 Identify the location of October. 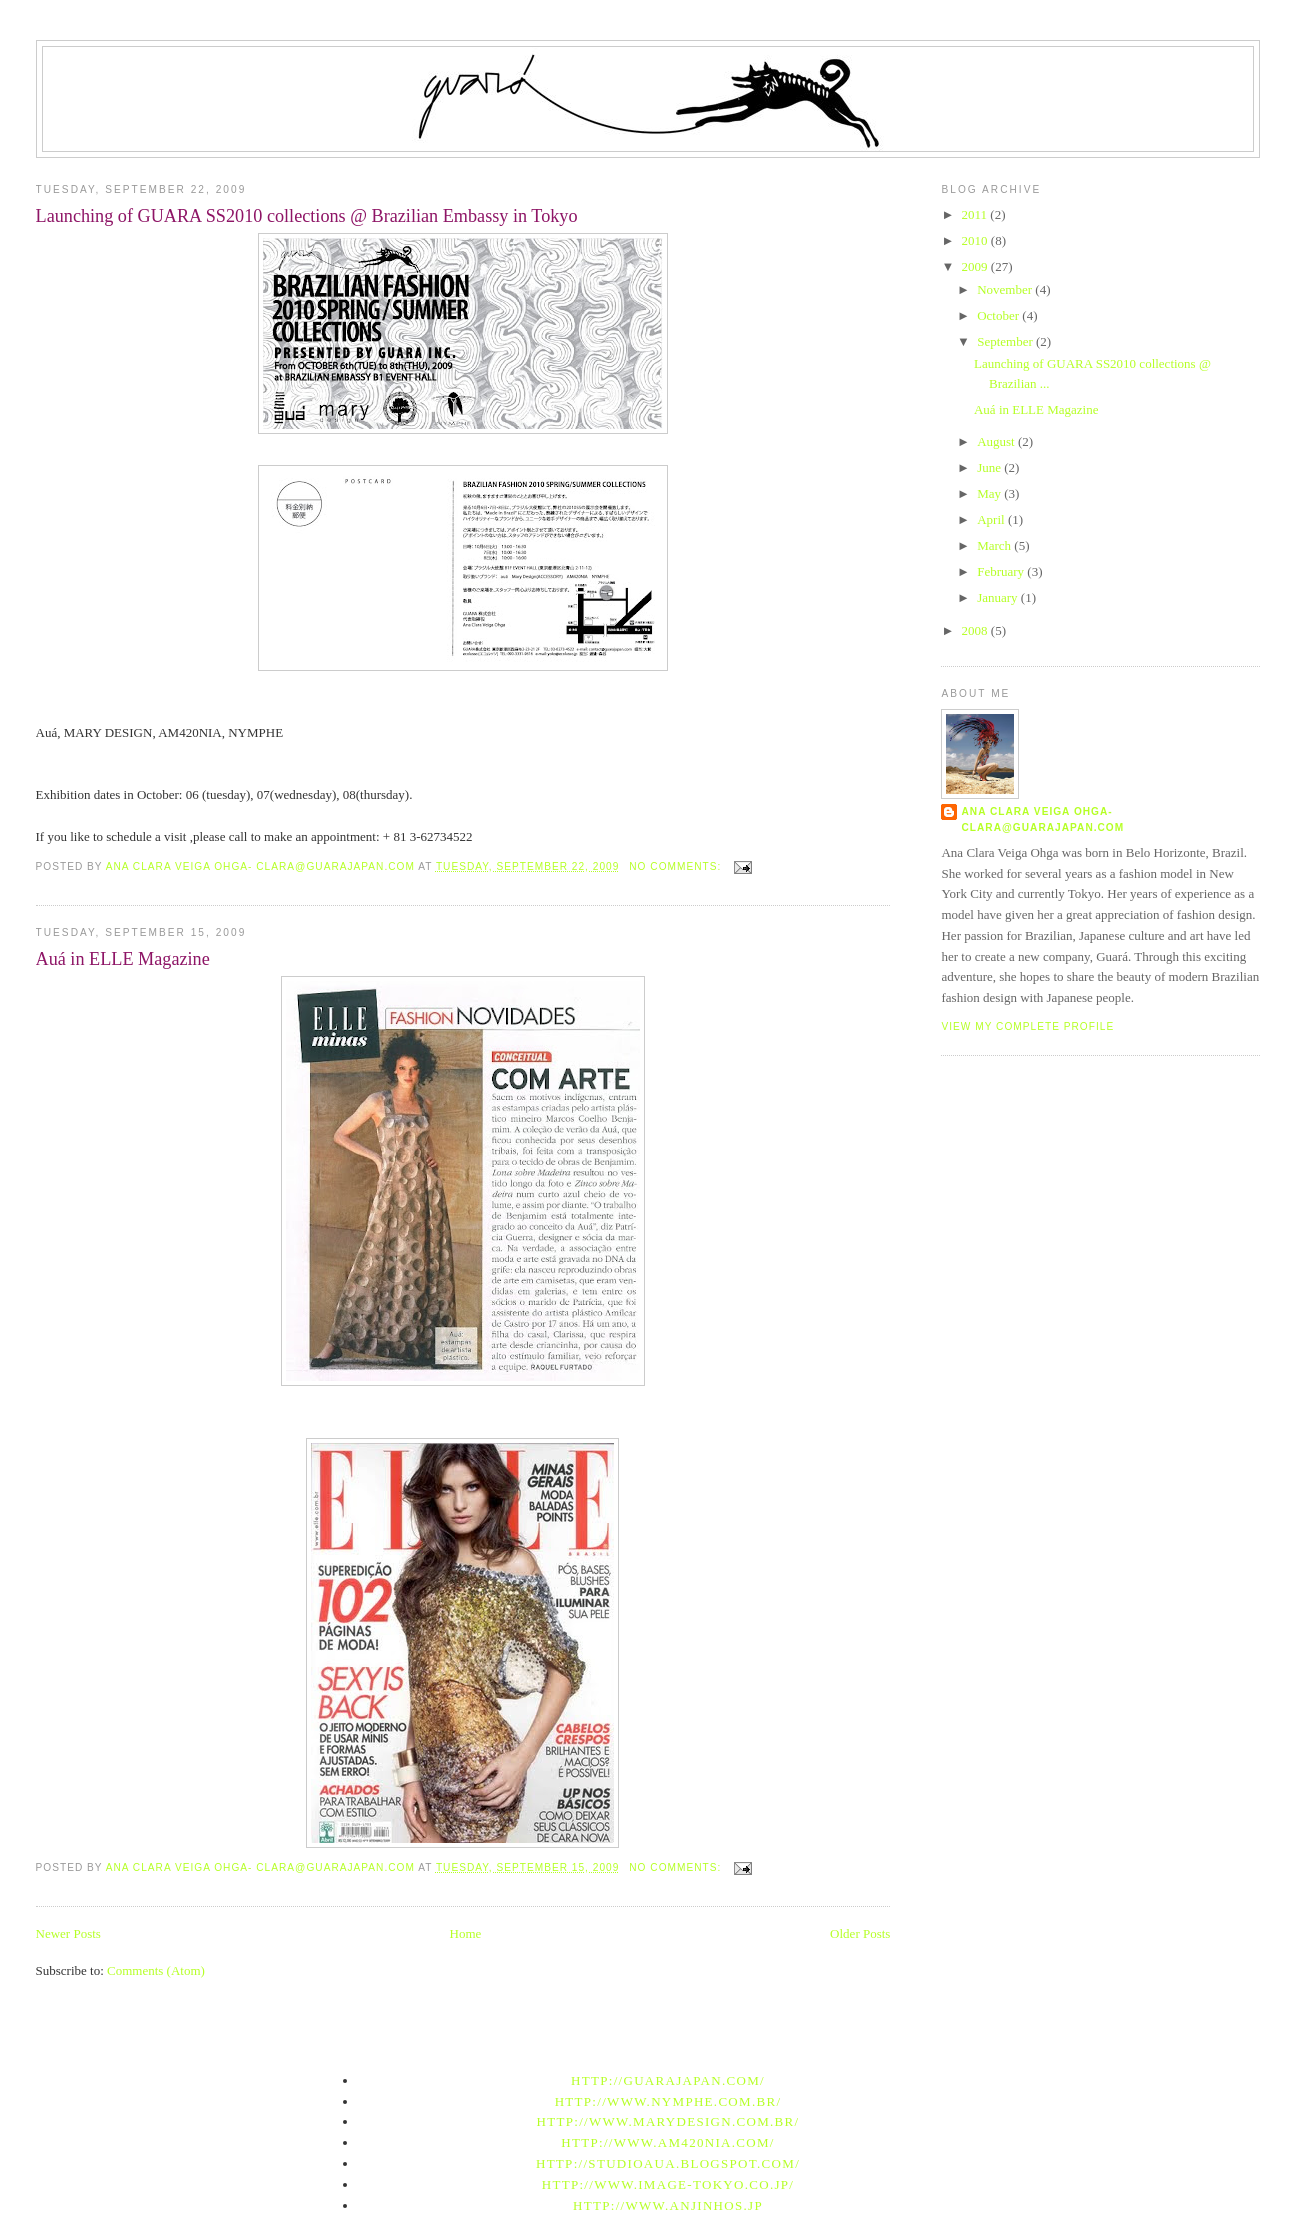
(999, 315).